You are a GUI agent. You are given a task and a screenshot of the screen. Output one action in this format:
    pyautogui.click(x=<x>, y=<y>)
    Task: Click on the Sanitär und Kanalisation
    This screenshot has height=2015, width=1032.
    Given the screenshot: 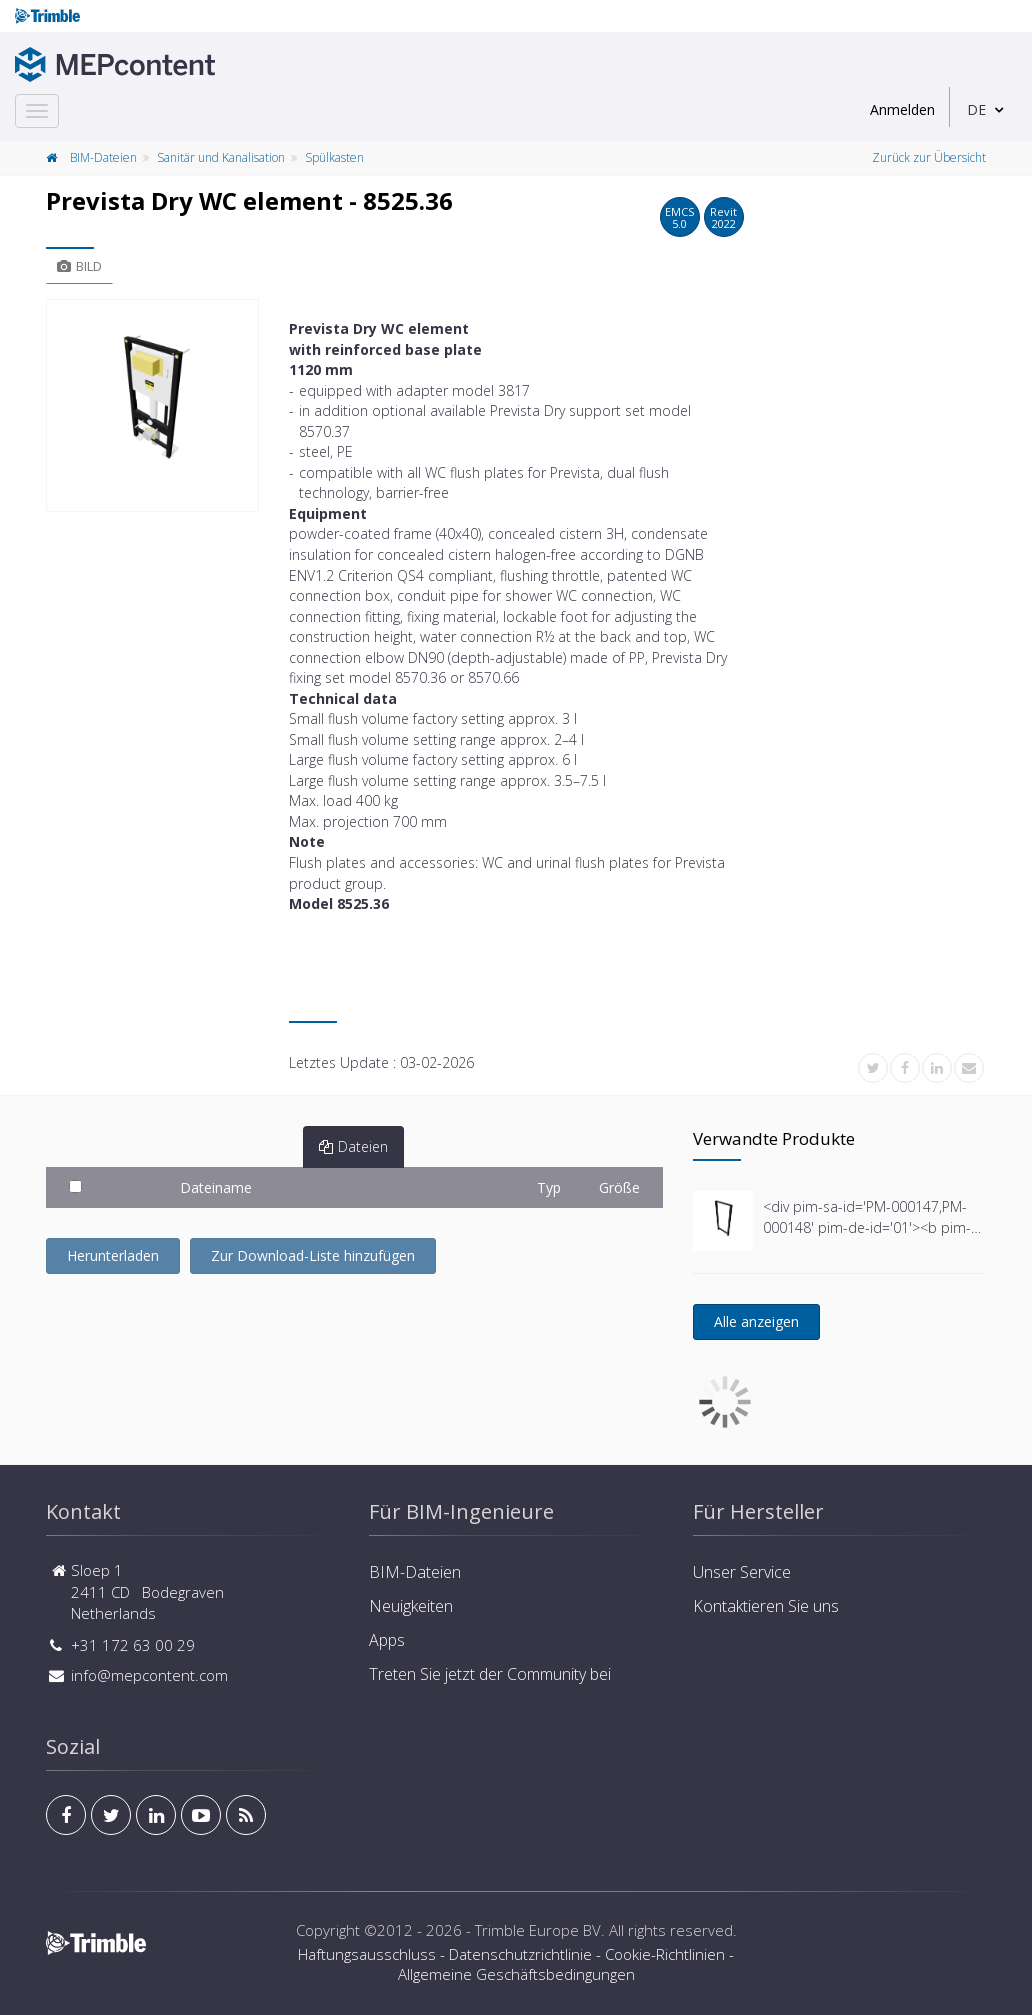 What is the action you would take?
    pyautogui.click(x=221, y=157)
    